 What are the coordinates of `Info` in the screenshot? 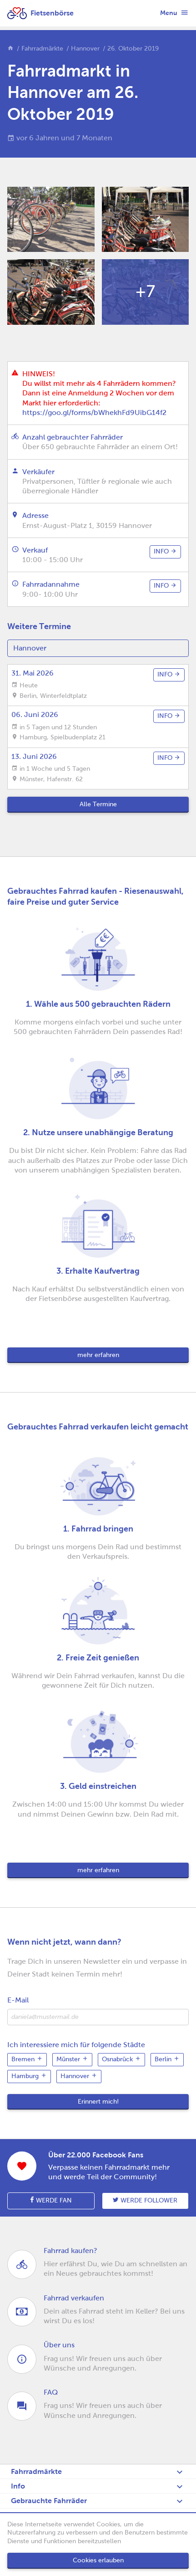 It's located at (18, 2486).